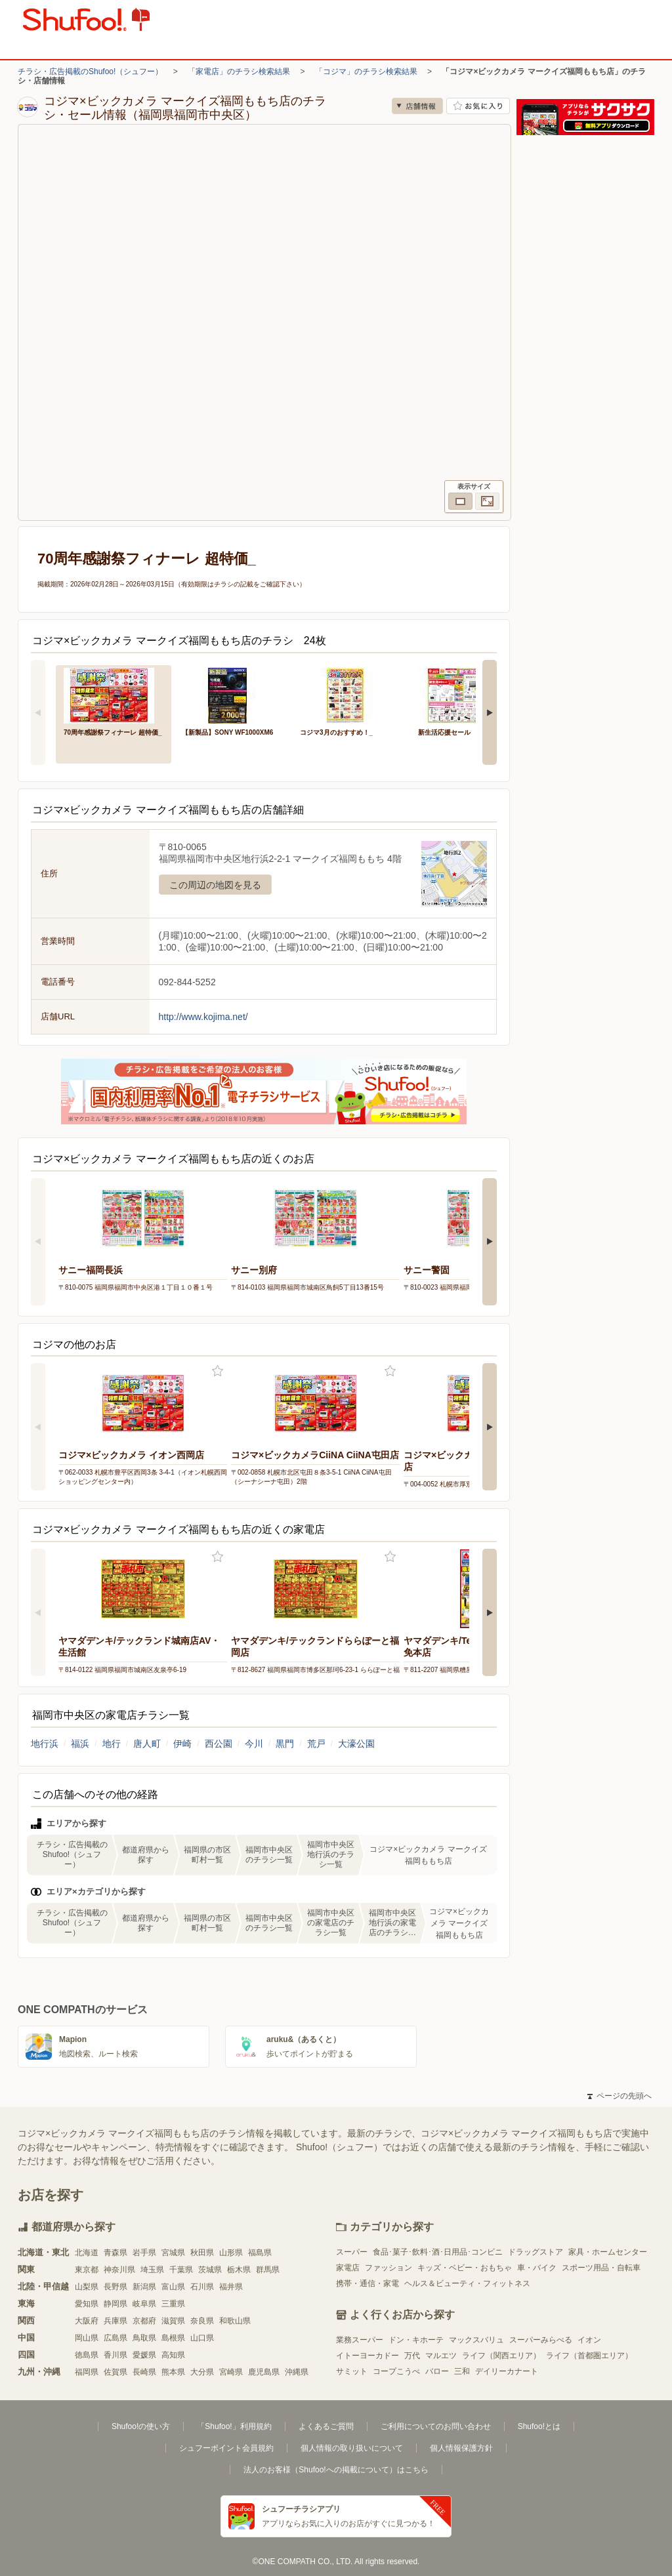 Image resolution: width=672 pixels, height=2576 pixels. Describe the element at coordinates (536, 2267) in the screenshot. I see `車・バイク` at that location.